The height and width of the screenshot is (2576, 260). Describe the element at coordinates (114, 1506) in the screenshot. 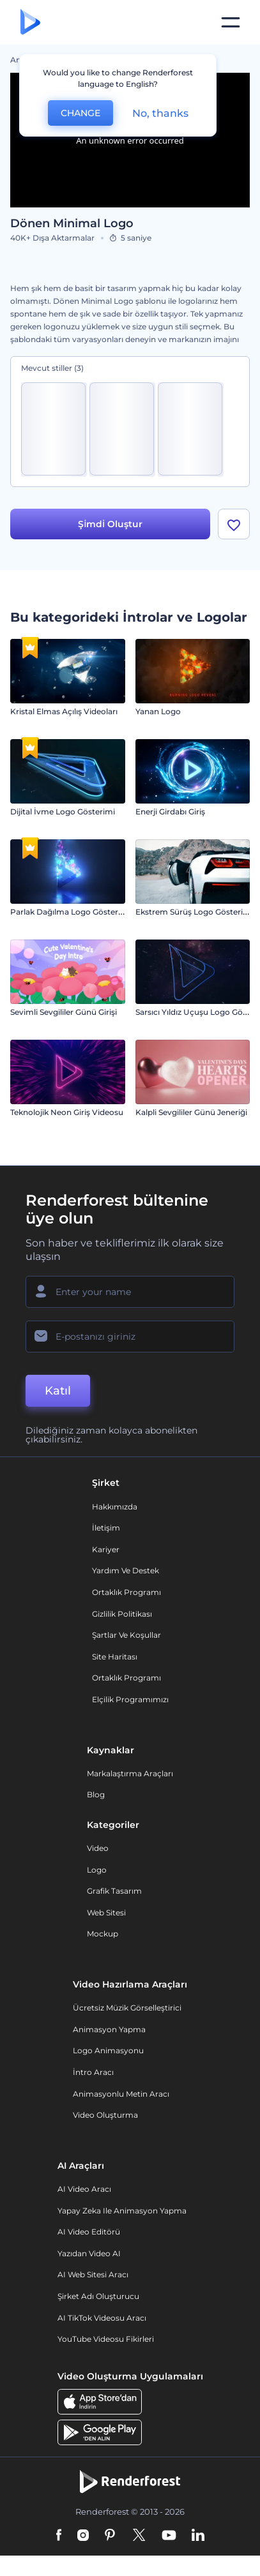

I see `Hakkımızda` at that location.